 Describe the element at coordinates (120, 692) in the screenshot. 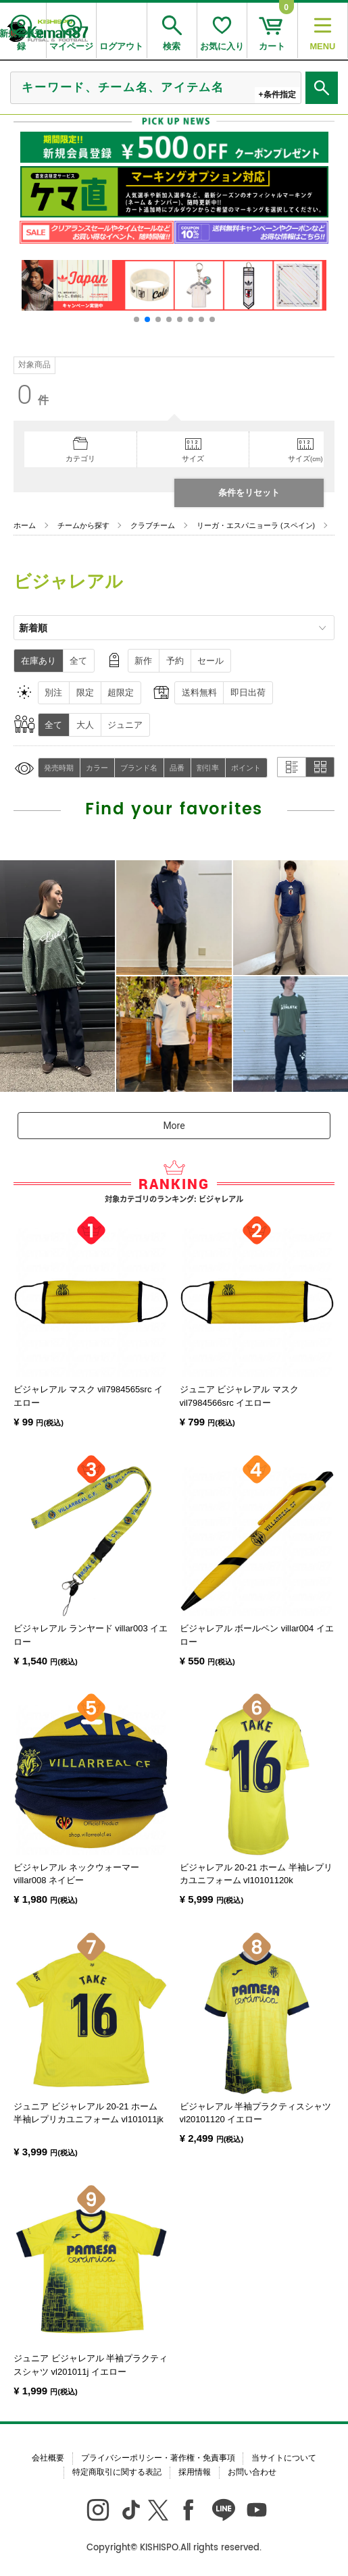

I see `超限定` at that location.